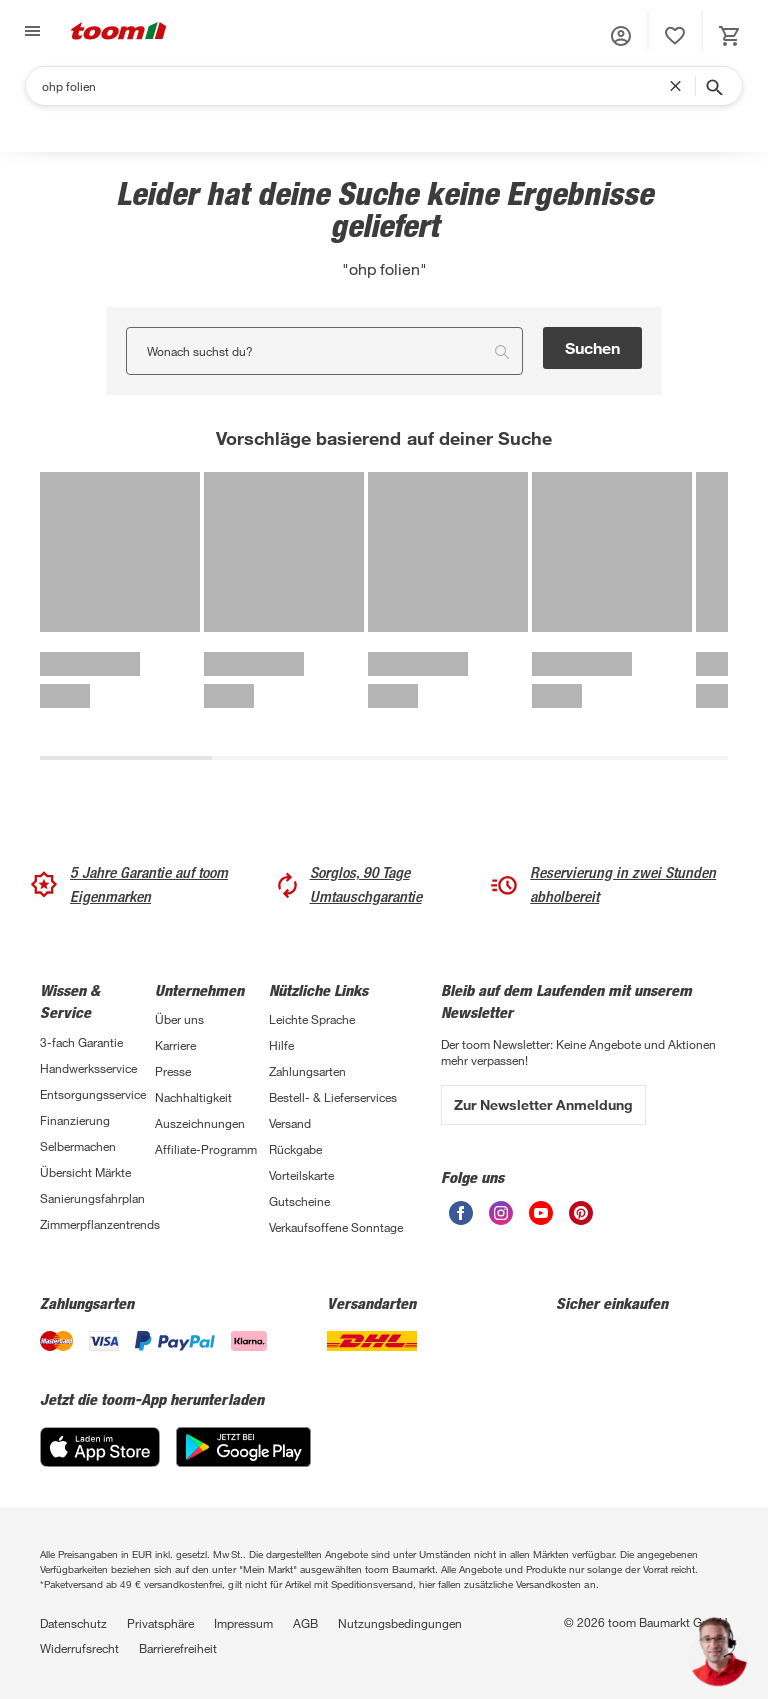 The height and width of the screenshot is (1699, 768). I want to click on [Google Play], so click(243, 1447).